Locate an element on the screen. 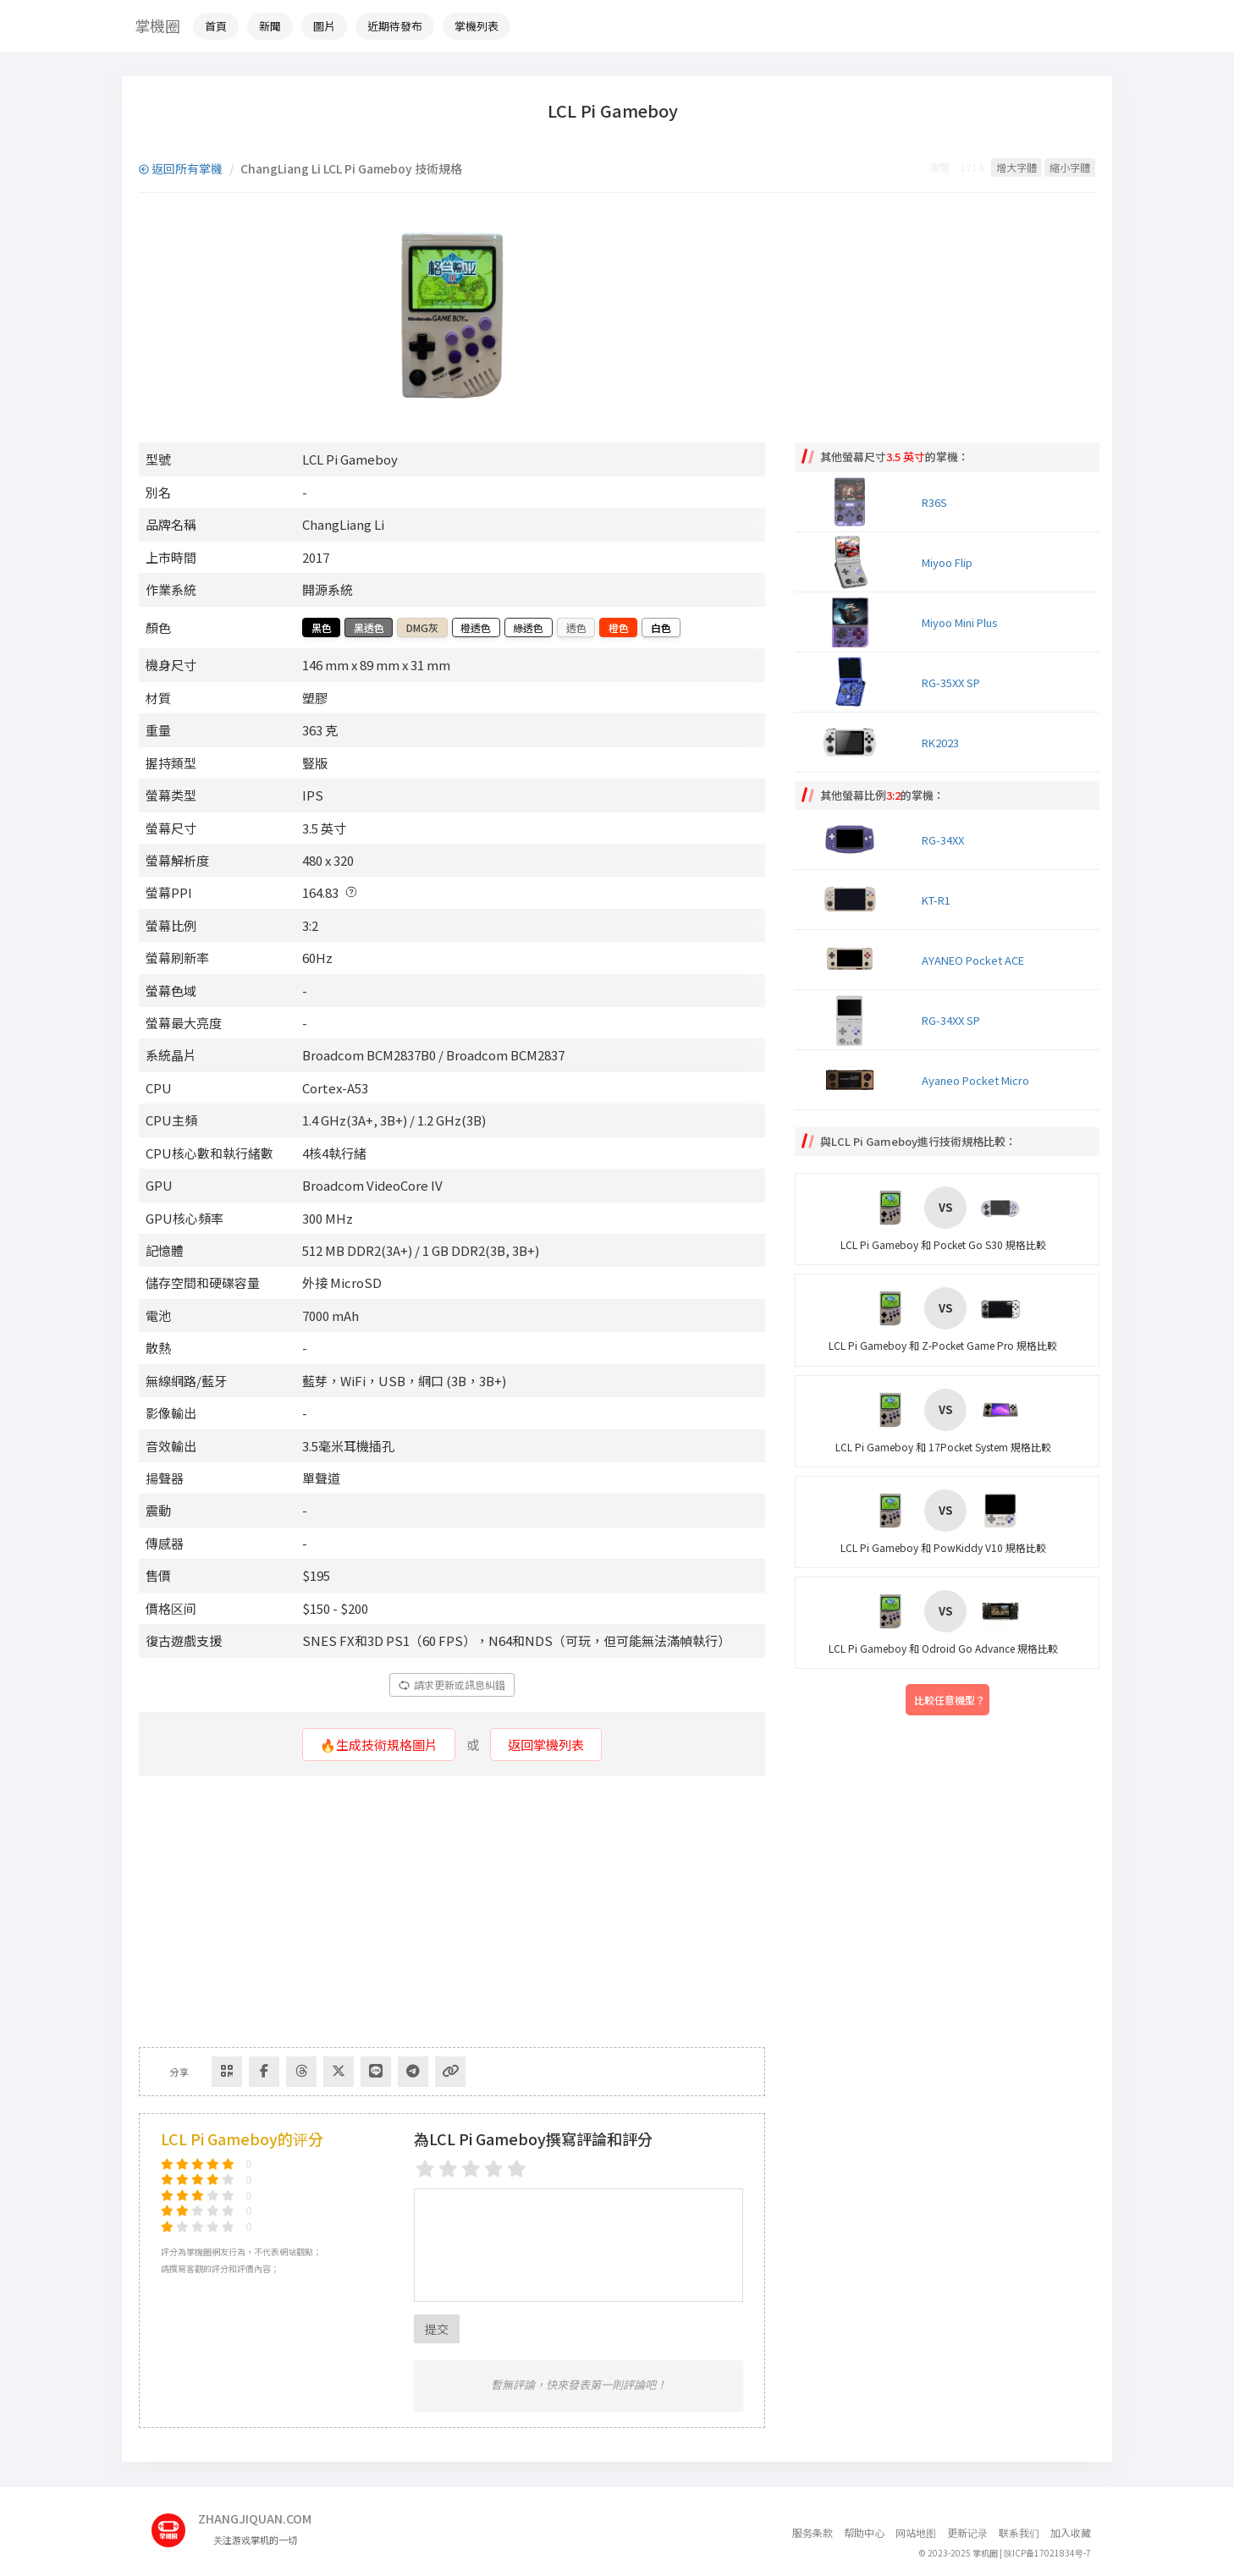  返回掌機列表 is located at coordinates (546, 1744).